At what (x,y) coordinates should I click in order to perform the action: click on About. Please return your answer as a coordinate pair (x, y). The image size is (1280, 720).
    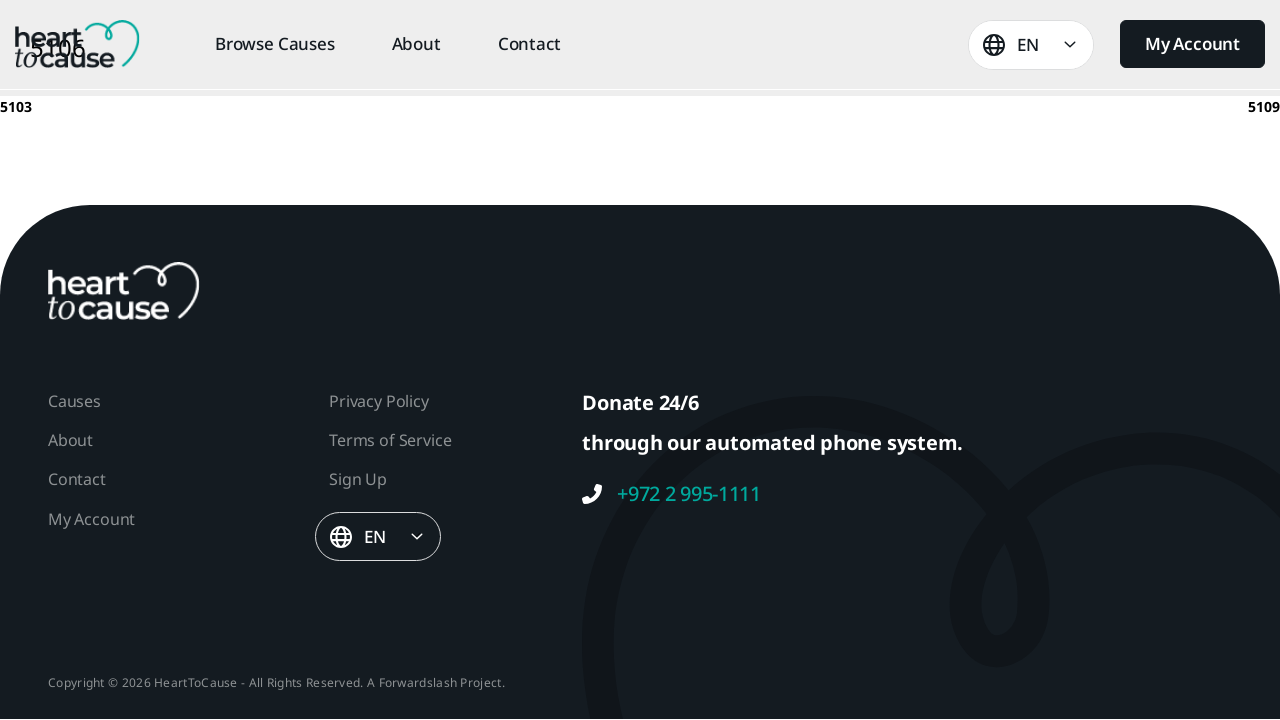
    Looking at the image, I should click on (416, 44).